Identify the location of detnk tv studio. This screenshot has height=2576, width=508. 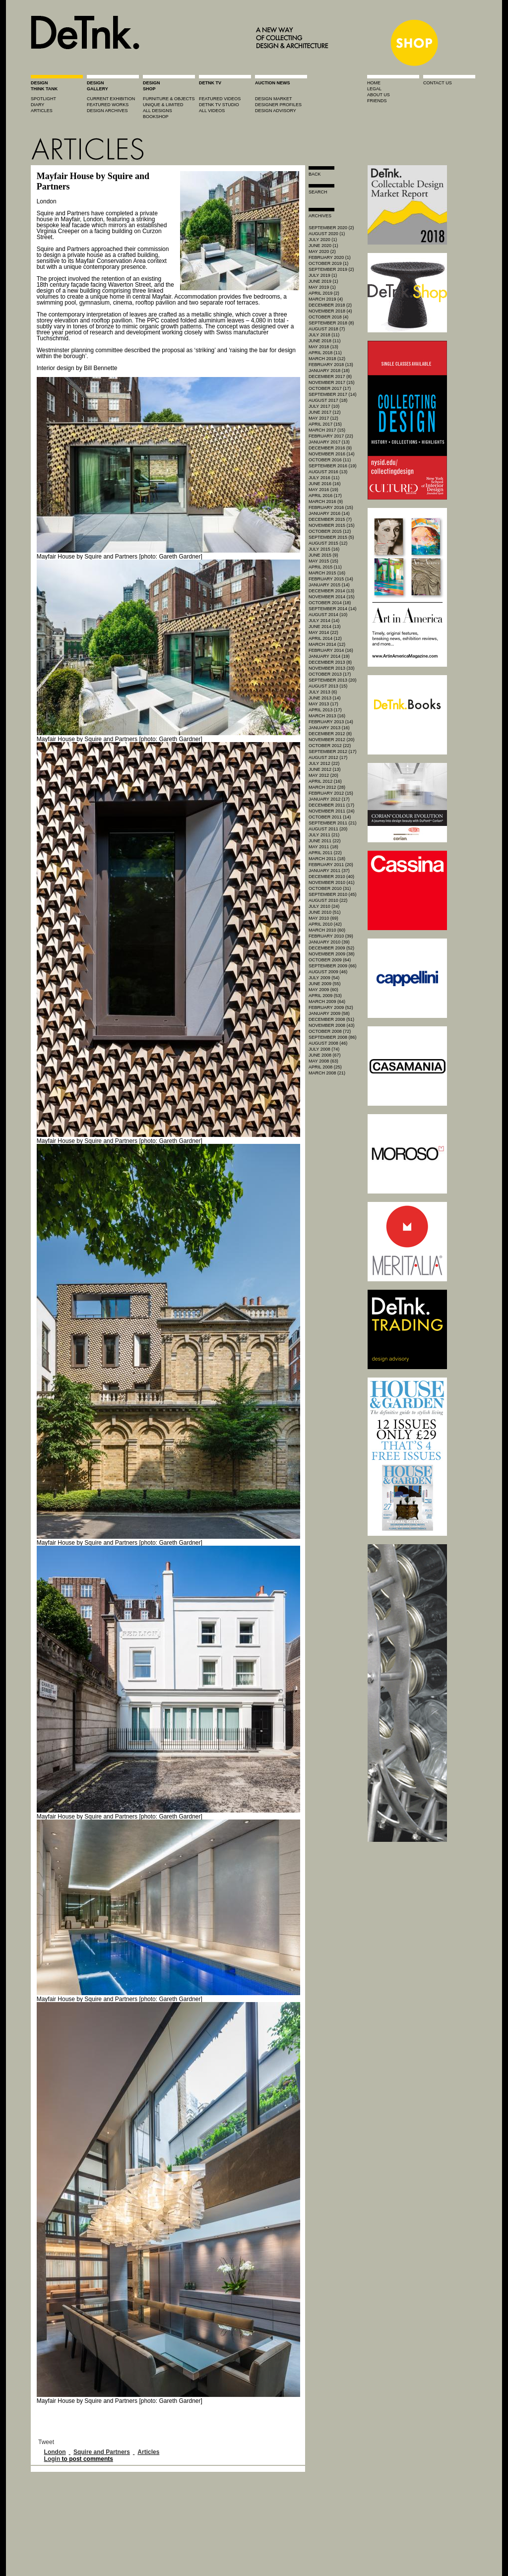
(219, 104).